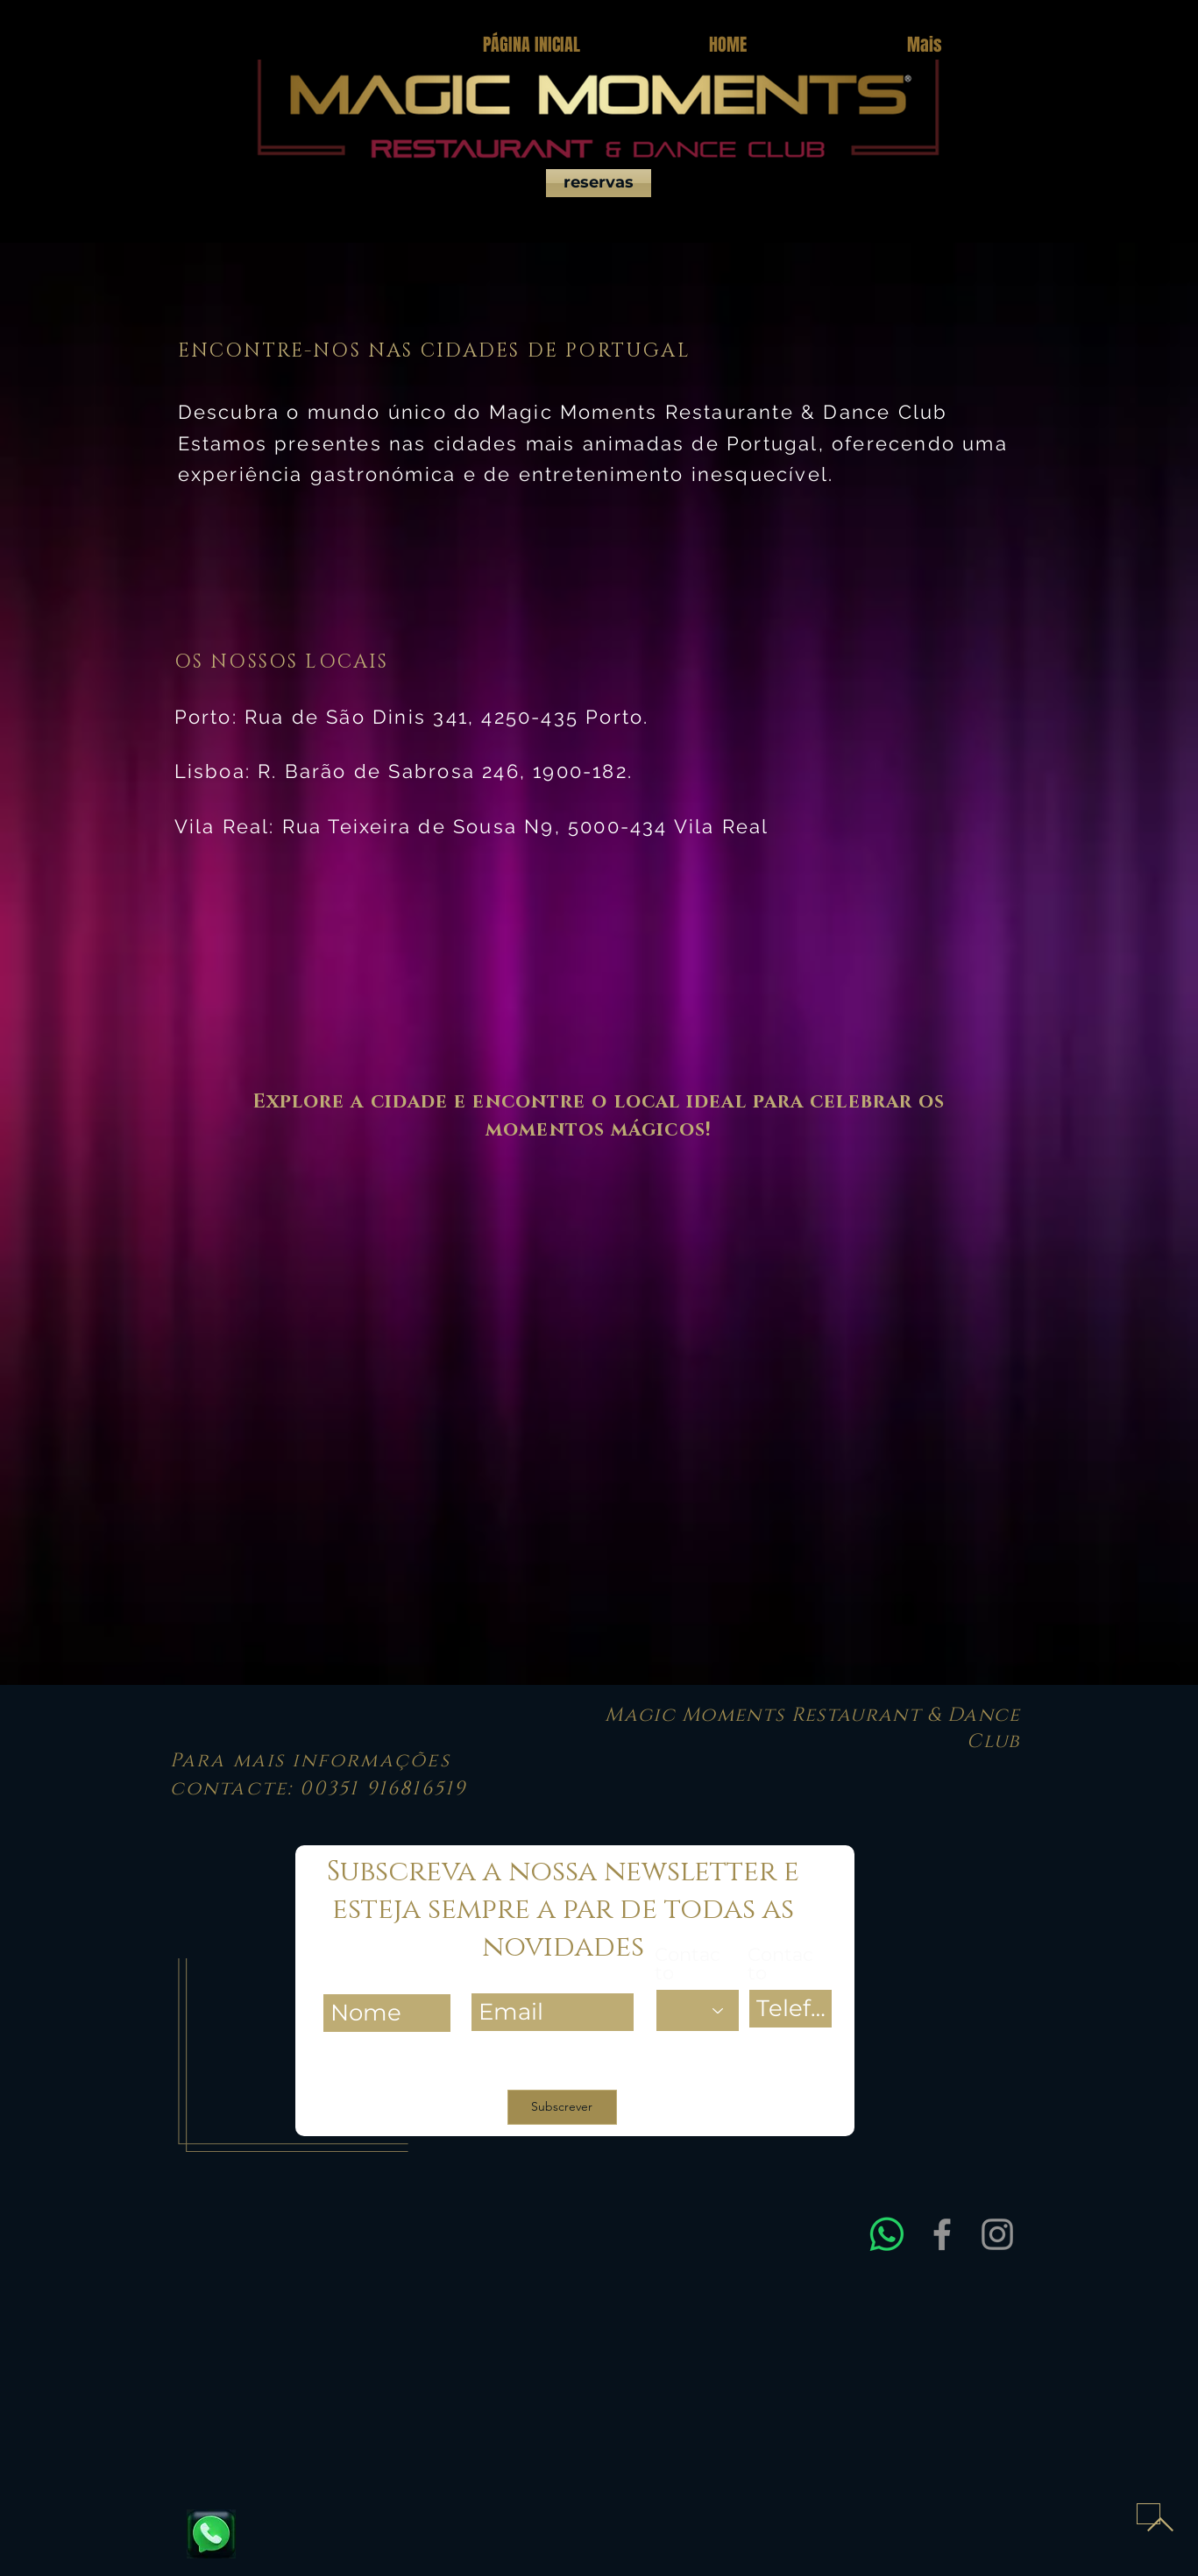 The height and width of the screenshot is (2576, 1198). Describe the element at coordinates (562, 2107) in the screenshot. I see `[Subscrever]` at that location.